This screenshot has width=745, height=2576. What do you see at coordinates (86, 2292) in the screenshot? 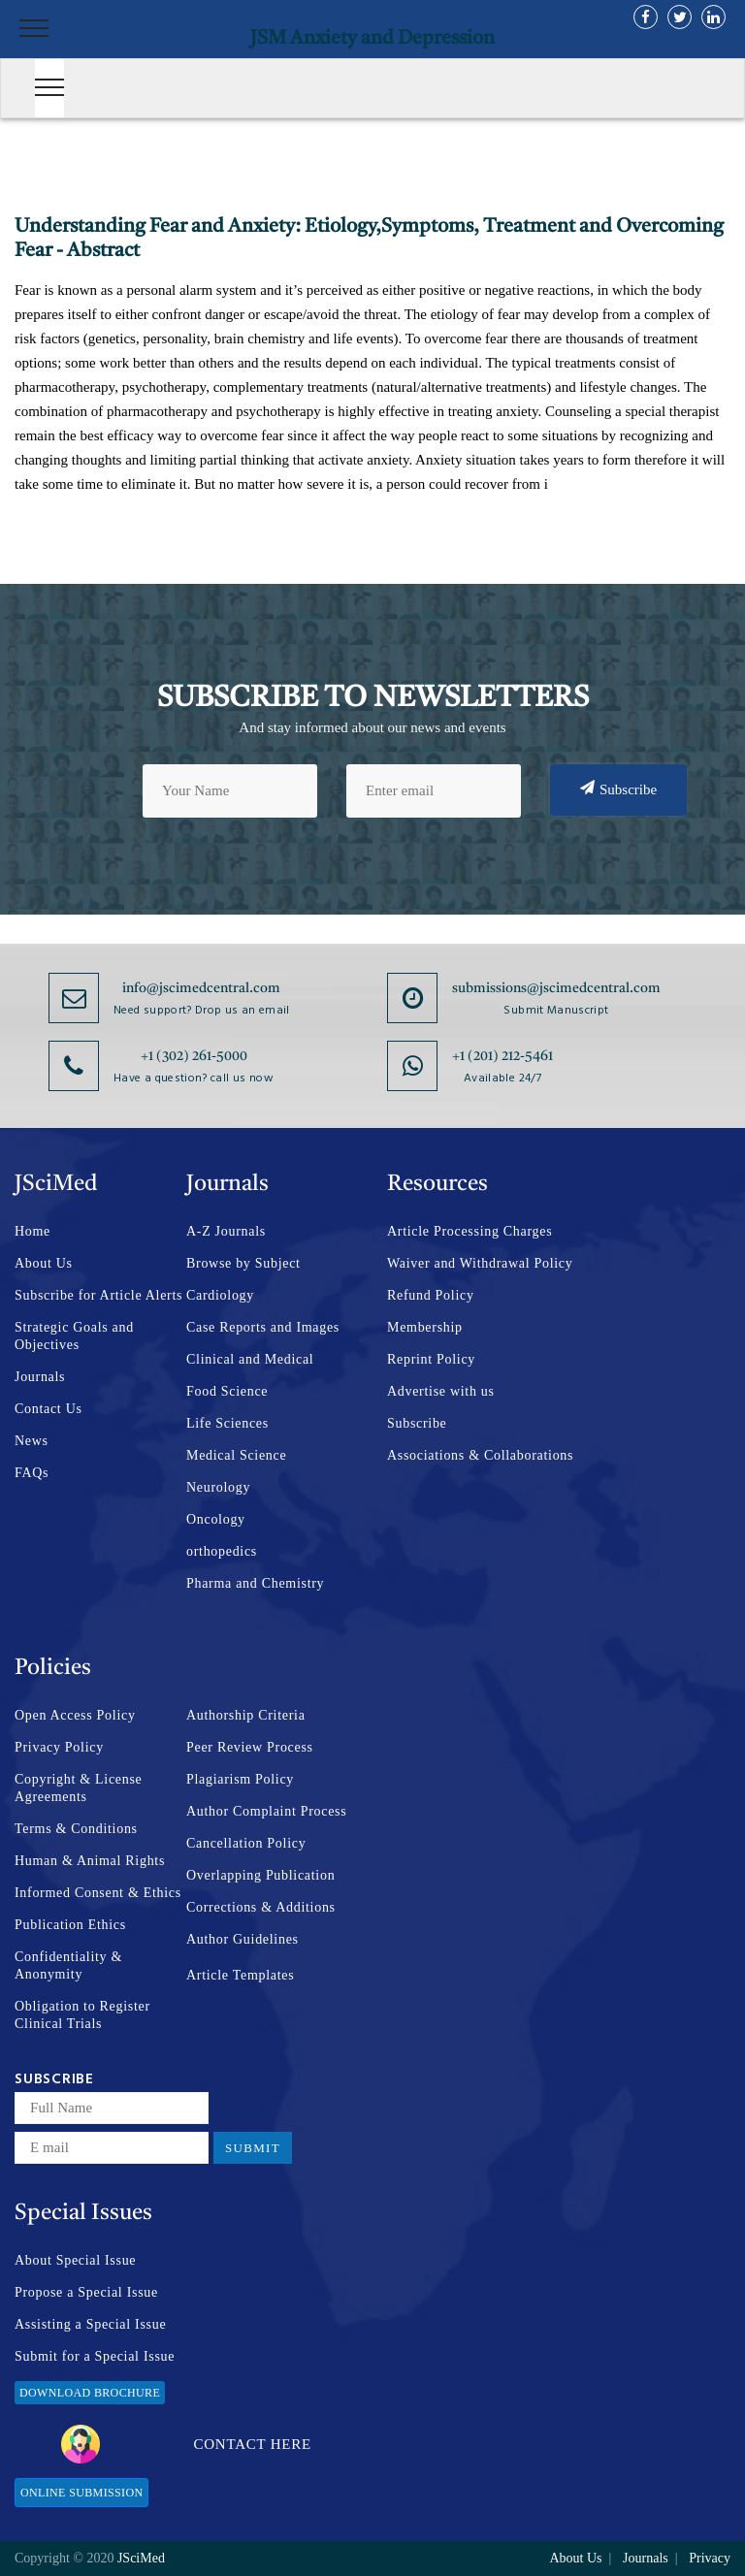
I see `Propose a Special Issue` at bounding box center [86, 2292].